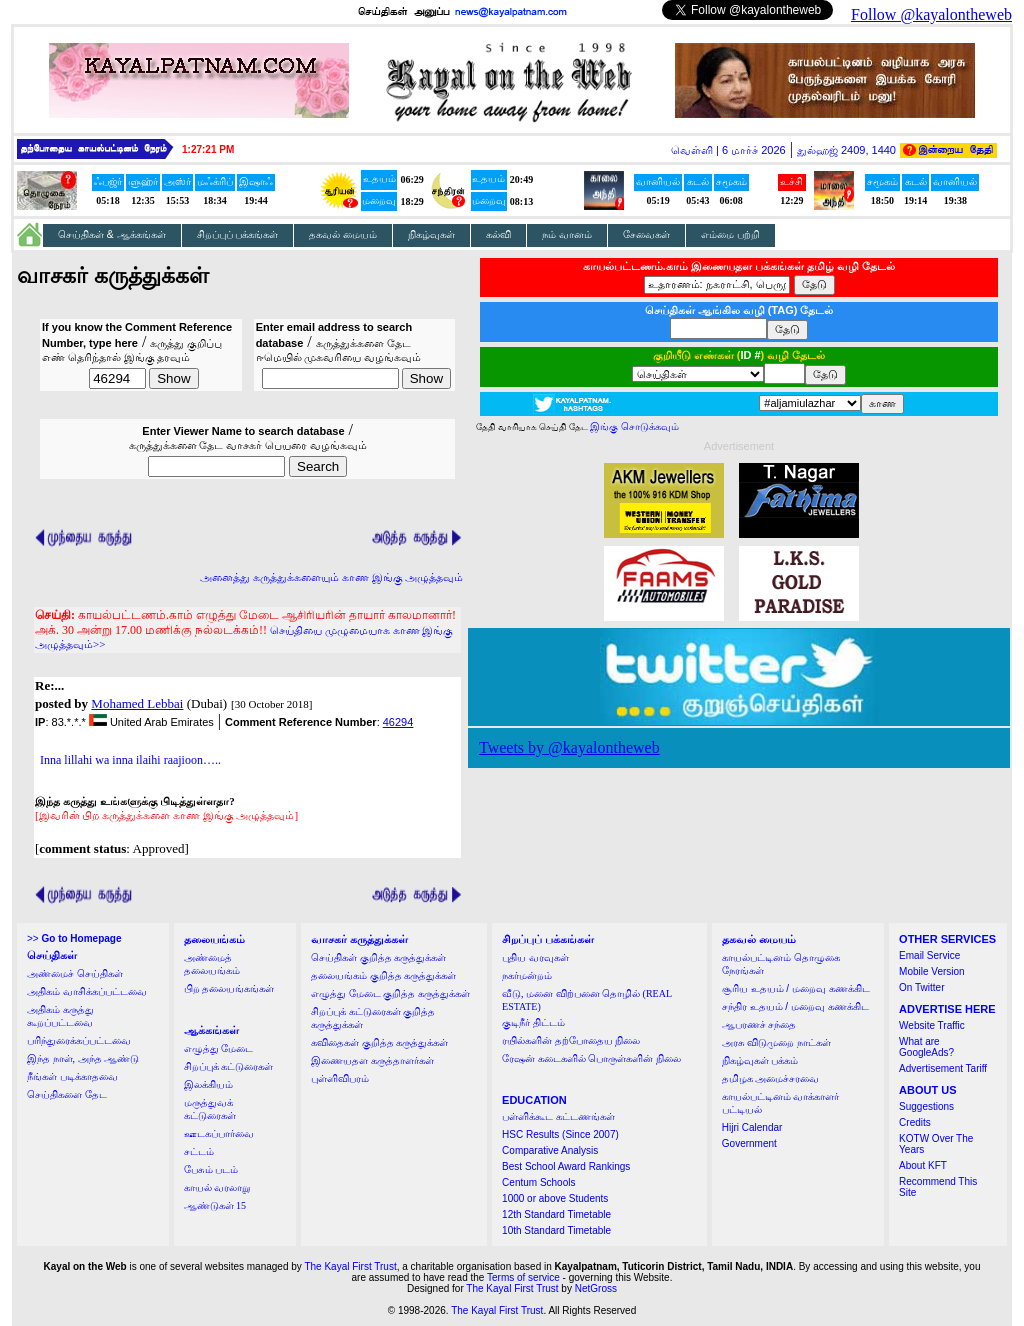 This screenshot has width=1024, height=1326. Describe the element at coordinates (771, 1078) in the screenshot. I see `தமிழக அமைச்சரவை` at that location.